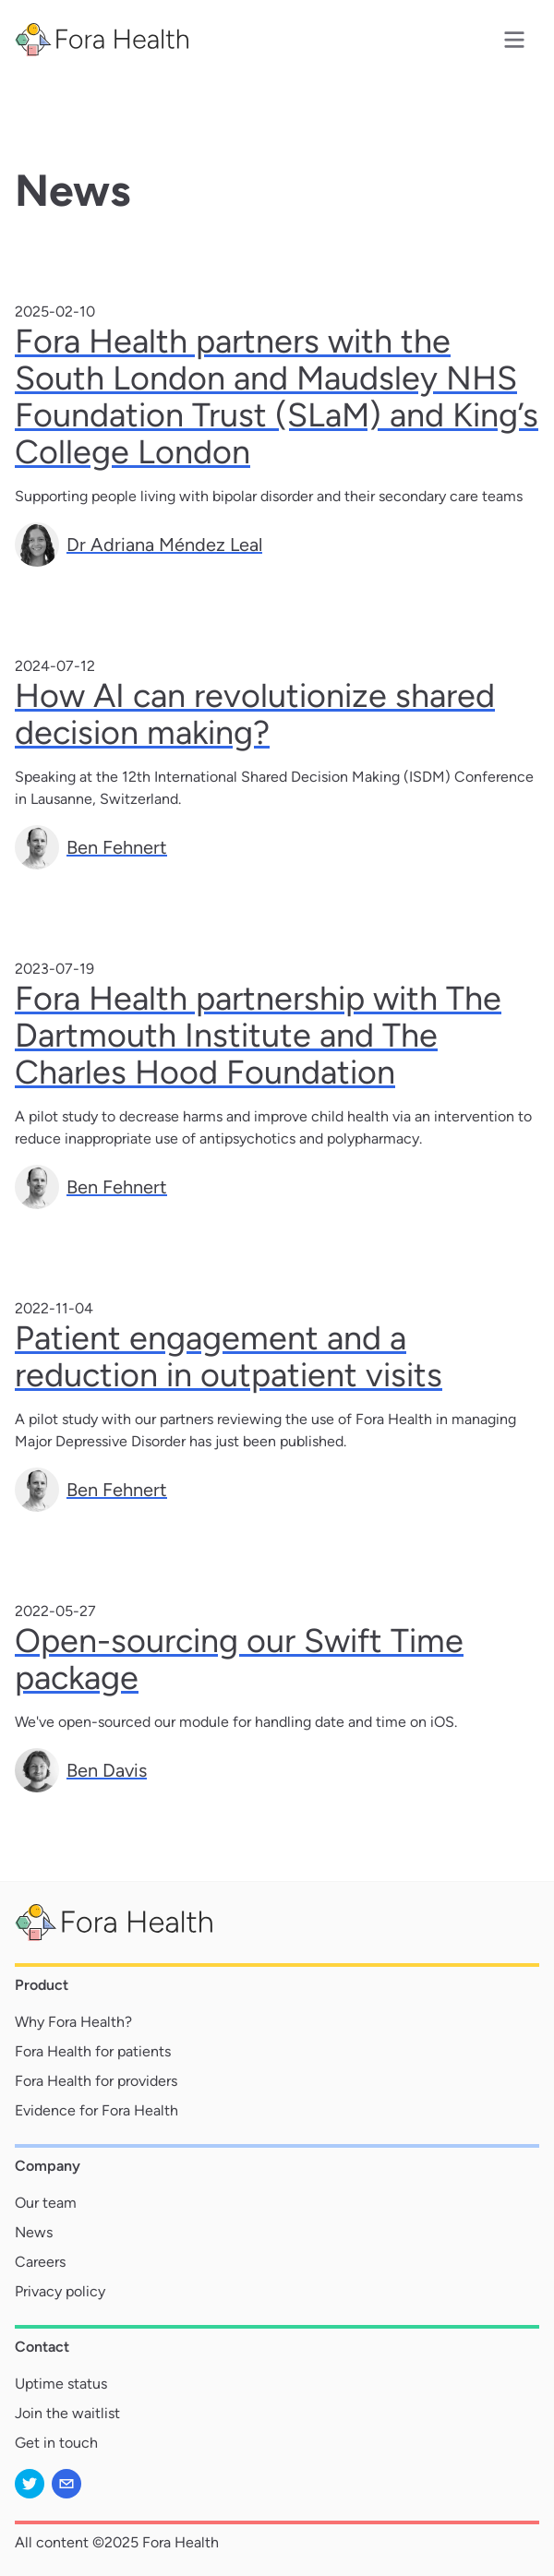 Image resolution: width=554 pixels, height=2576 pixels. What do you see at coordinates (96, 2110) in the screenshot?
I see `Evidence for Fora Health` at bounding box center [96, 2110].